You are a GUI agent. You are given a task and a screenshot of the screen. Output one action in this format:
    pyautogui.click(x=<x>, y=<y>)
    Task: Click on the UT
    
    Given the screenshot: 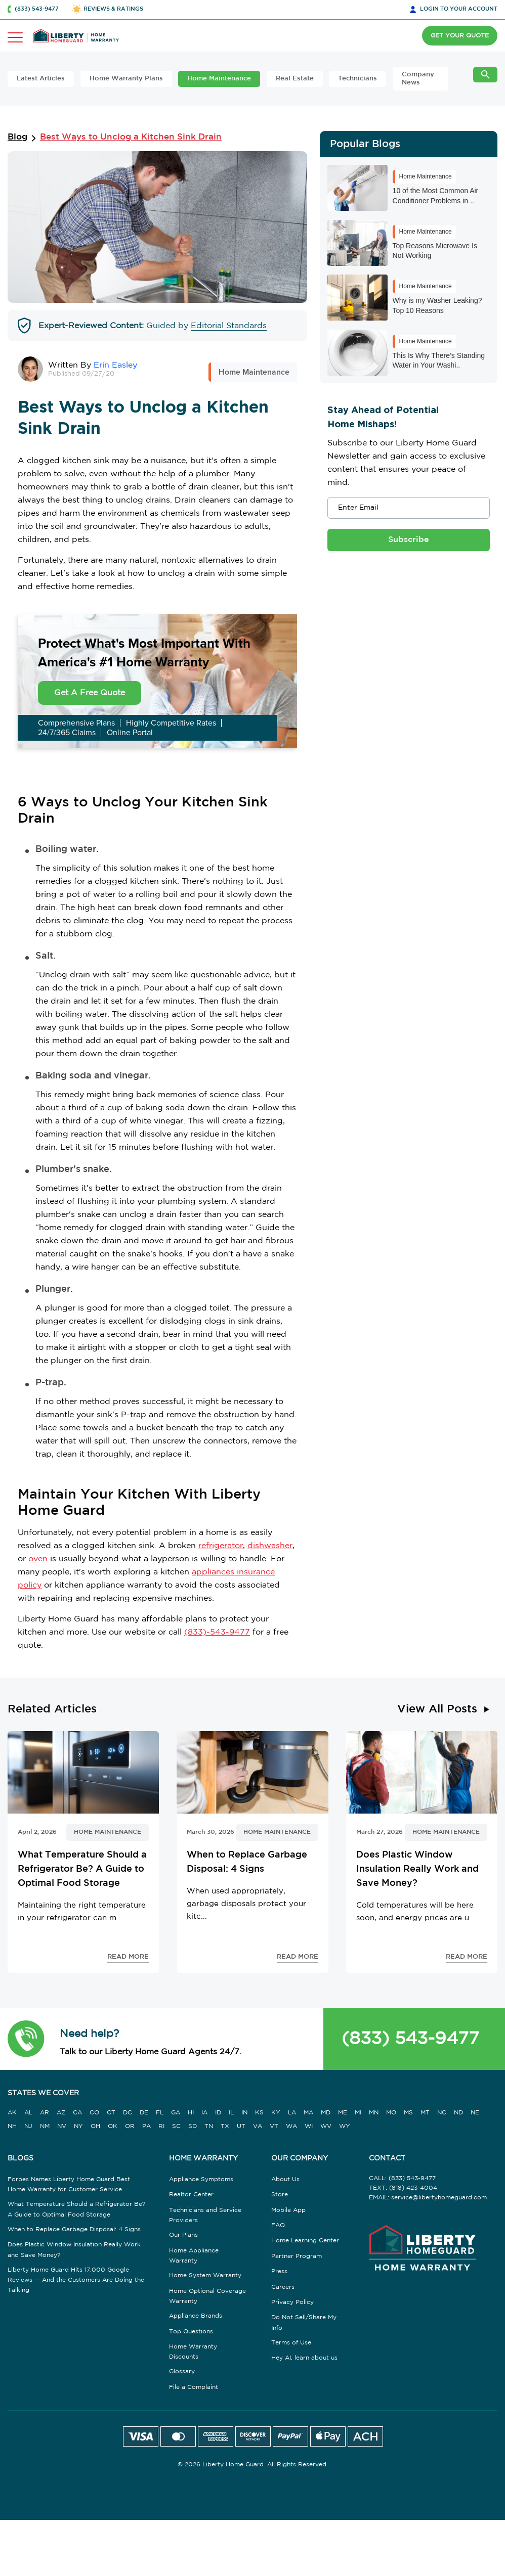 What is the action you would take?
    pyautogui.click(x=241, y=2126)
    